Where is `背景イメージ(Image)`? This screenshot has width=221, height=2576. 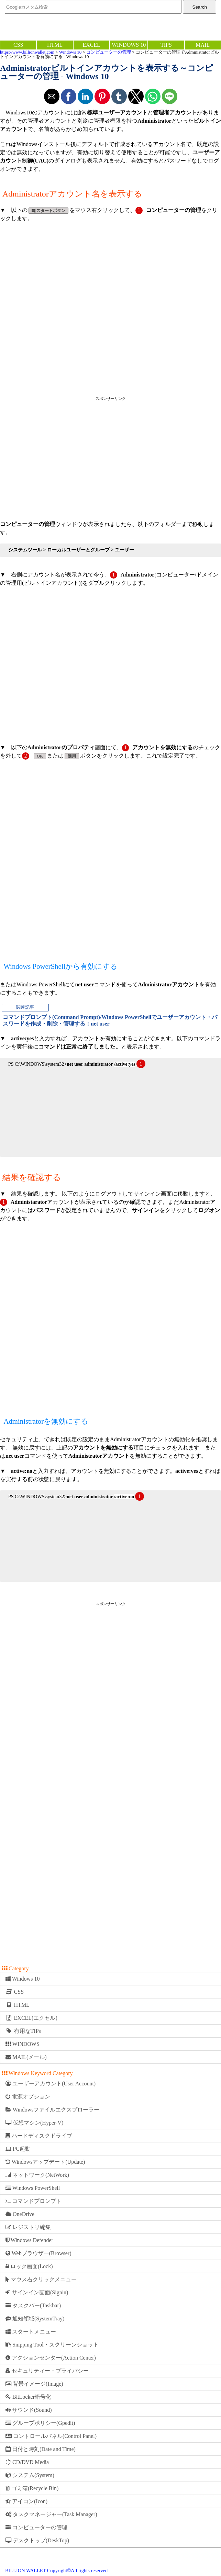
背景イメージ(Image) is located at coordinates (34, 2384).